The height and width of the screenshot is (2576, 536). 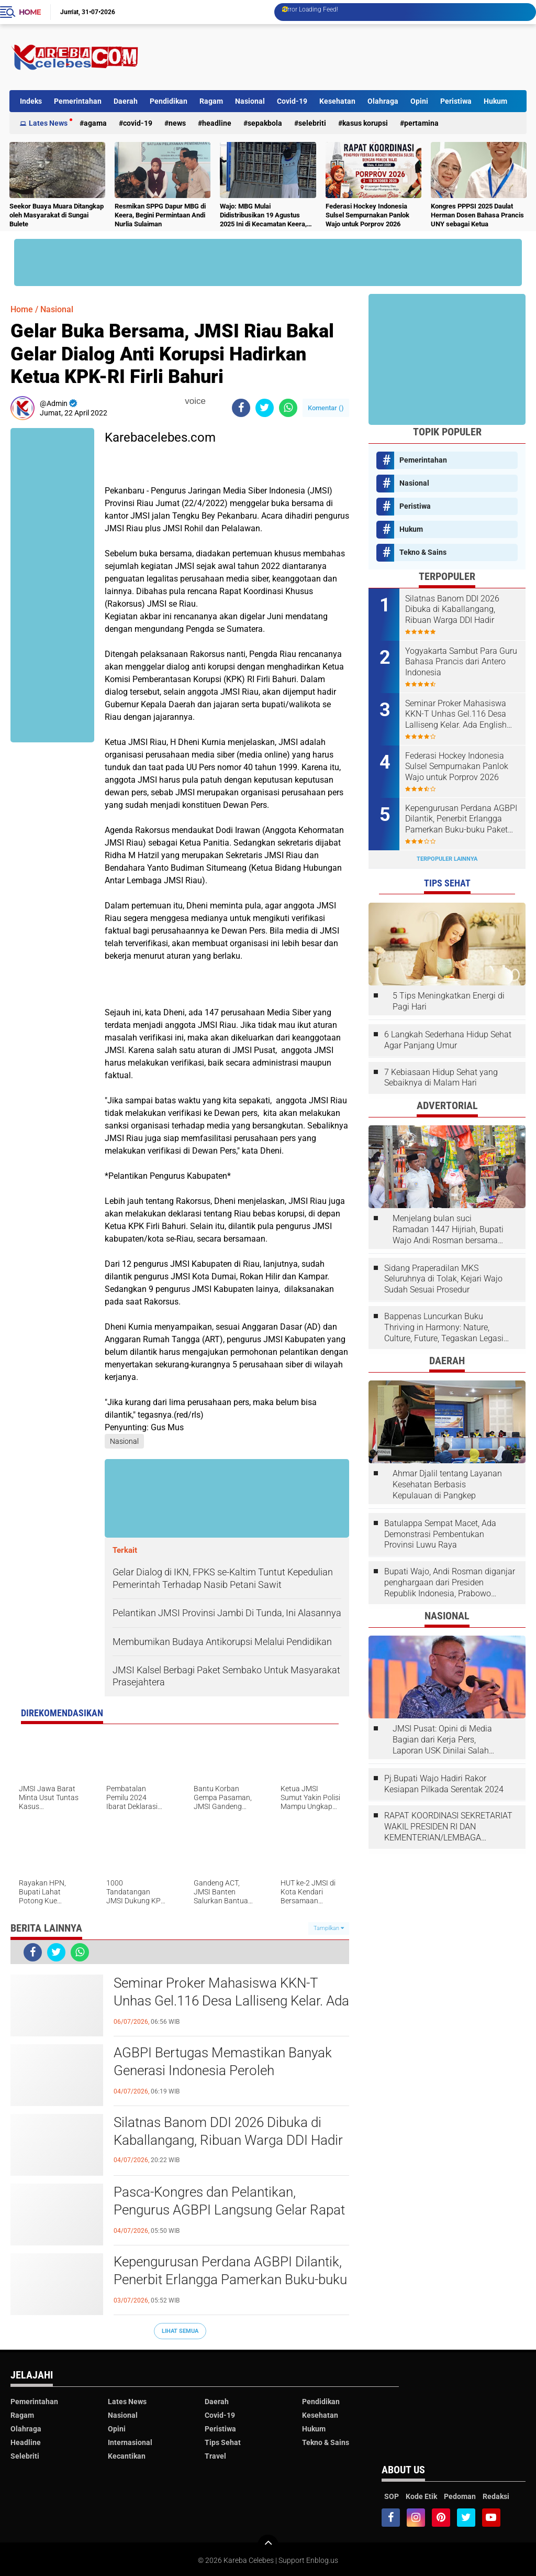 What do you see at coordinates (56, 215) in the screenshot?
I see `Seekor Buaya Muara Ditangkap oleh Masyarakat di Sungai Bulete` at bounding box center [56, 215].